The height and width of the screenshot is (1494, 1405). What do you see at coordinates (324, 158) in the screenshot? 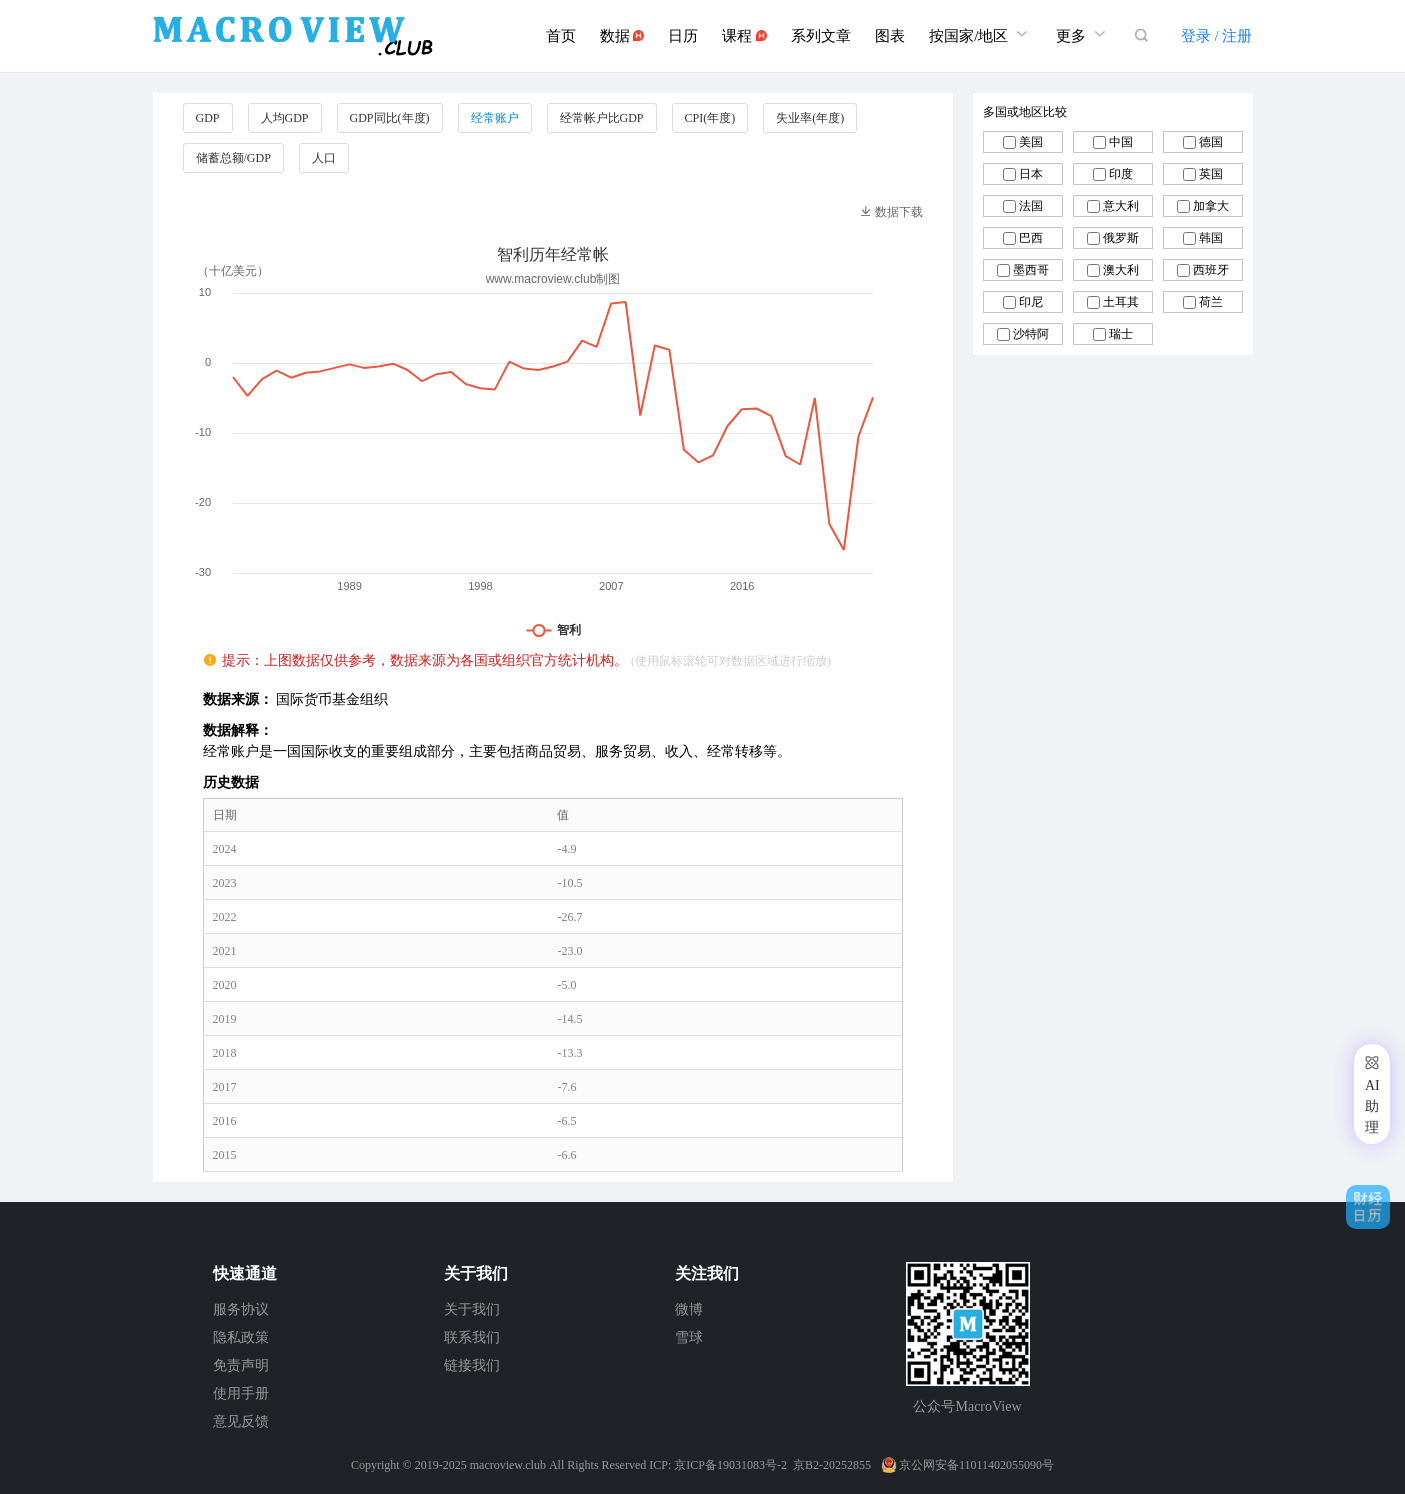
I see `人口` at bounding box center [324, 158].